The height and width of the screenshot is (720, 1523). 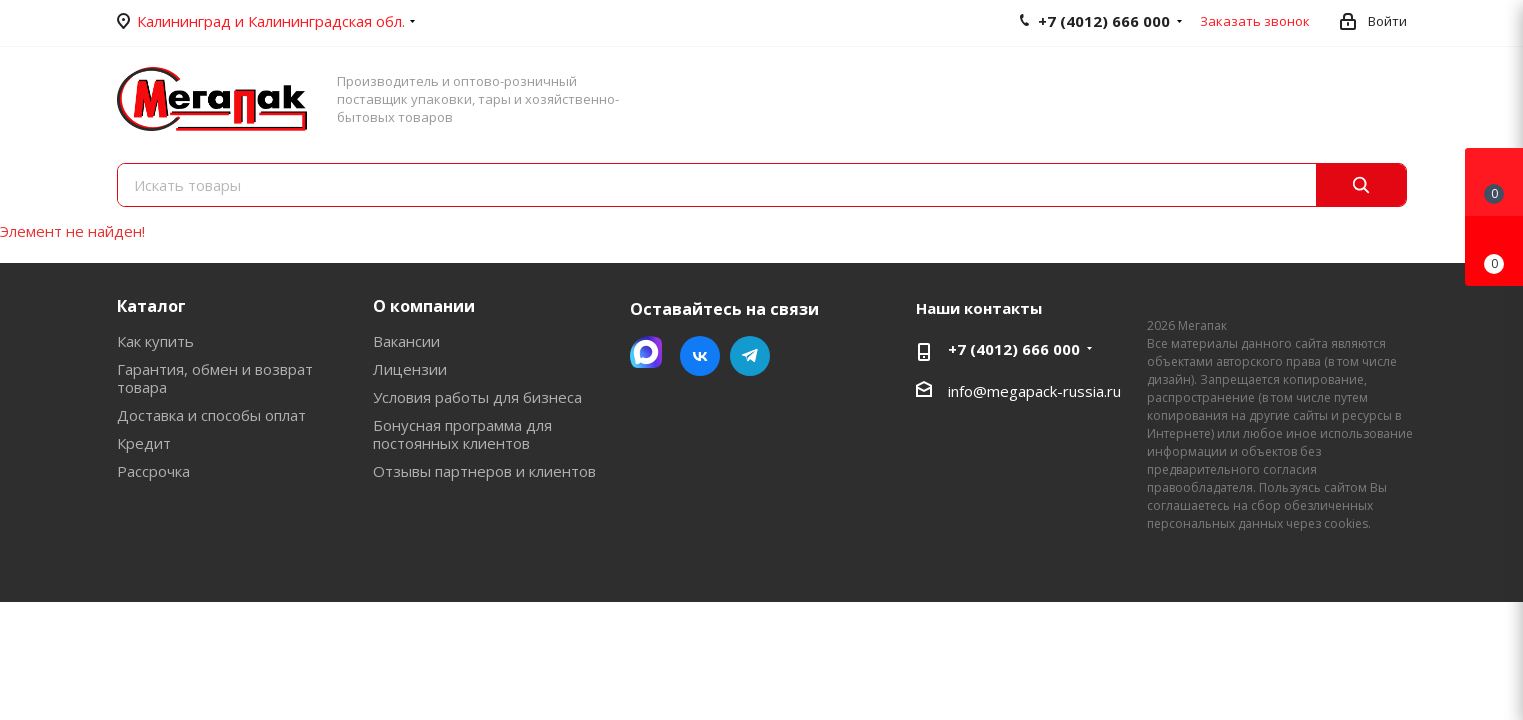 I want to click on Рассрочка, so click(x=153, y=471).